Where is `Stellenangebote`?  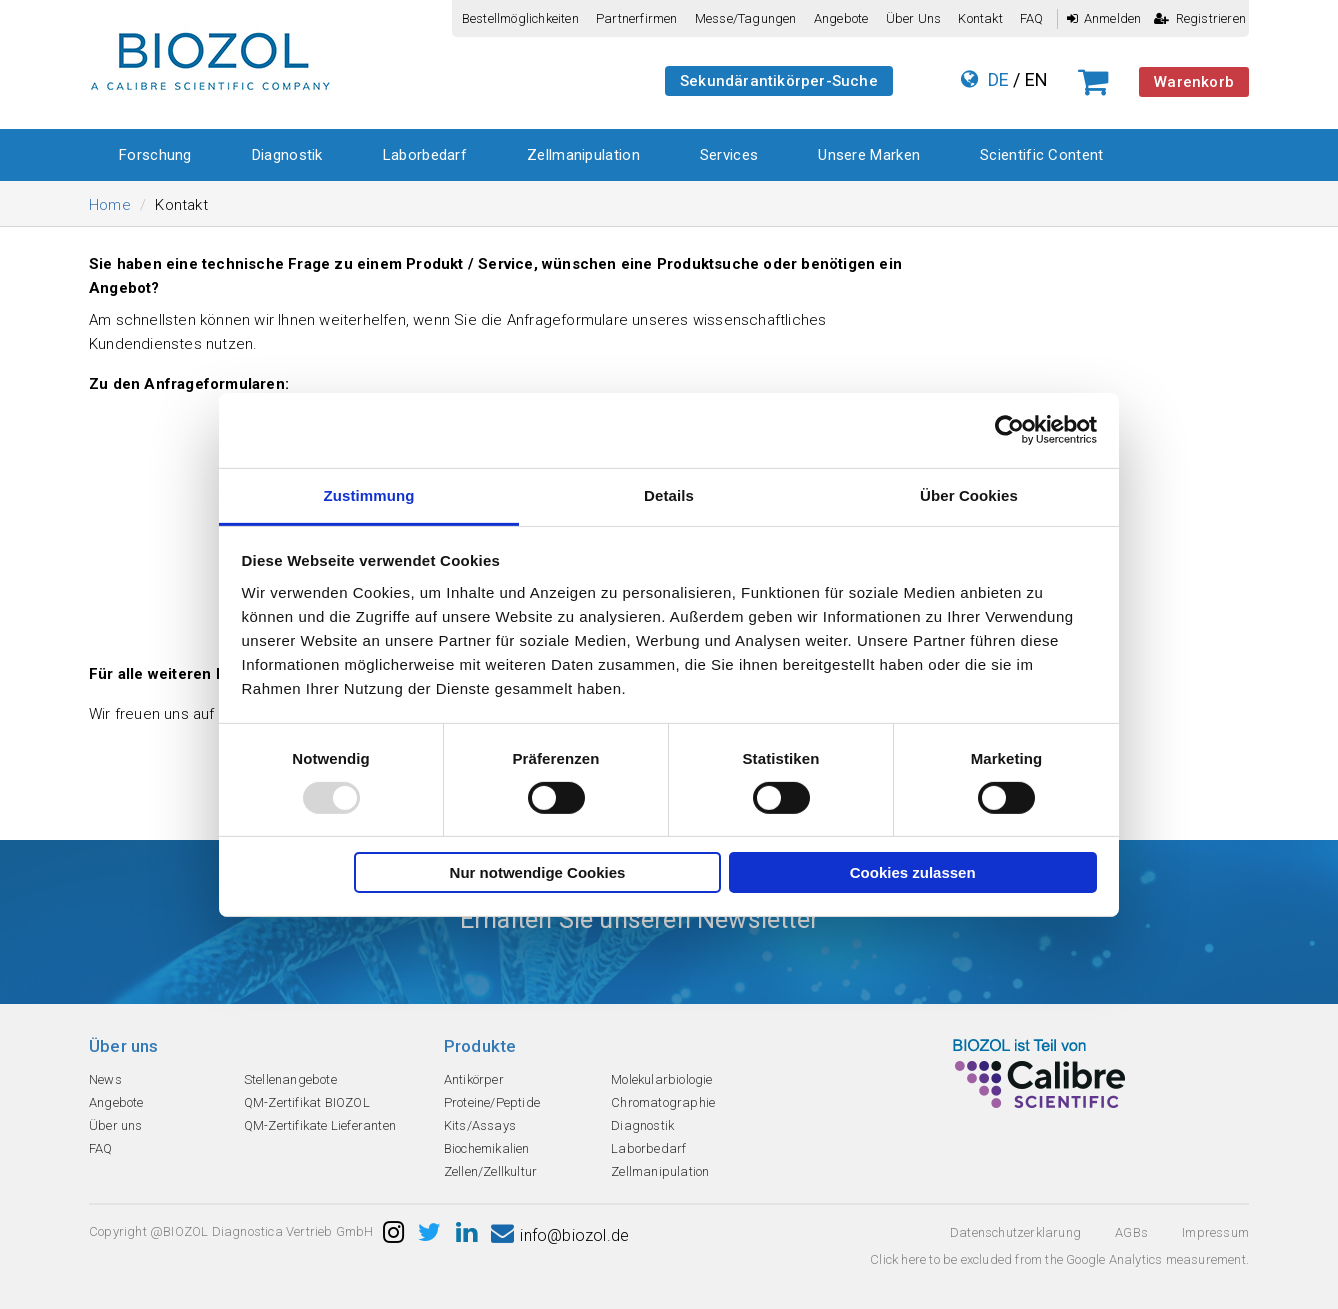 Stellenangebote is located at coordinates (290, 1079).